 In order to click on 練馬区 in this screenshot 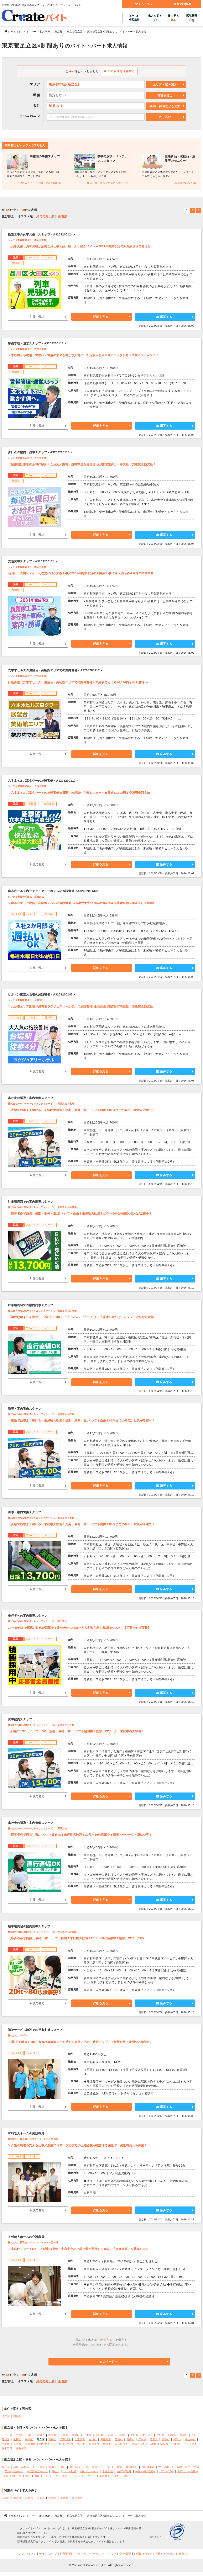, I will do `click(29, 2439)`.